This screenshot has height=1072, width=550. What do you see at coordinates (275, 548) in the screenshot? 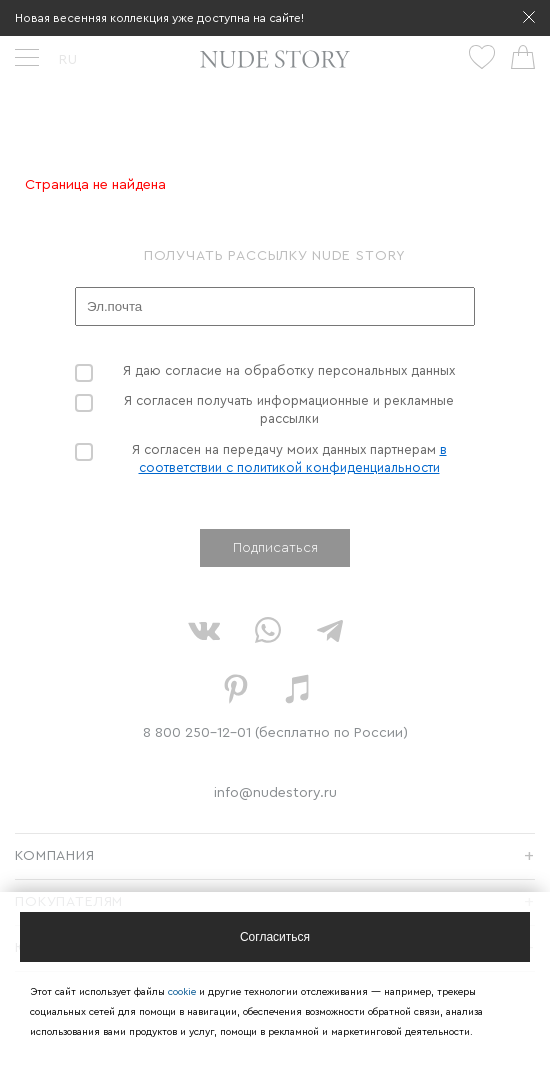
I see `Подписаться` at bounding box center [275, 548].